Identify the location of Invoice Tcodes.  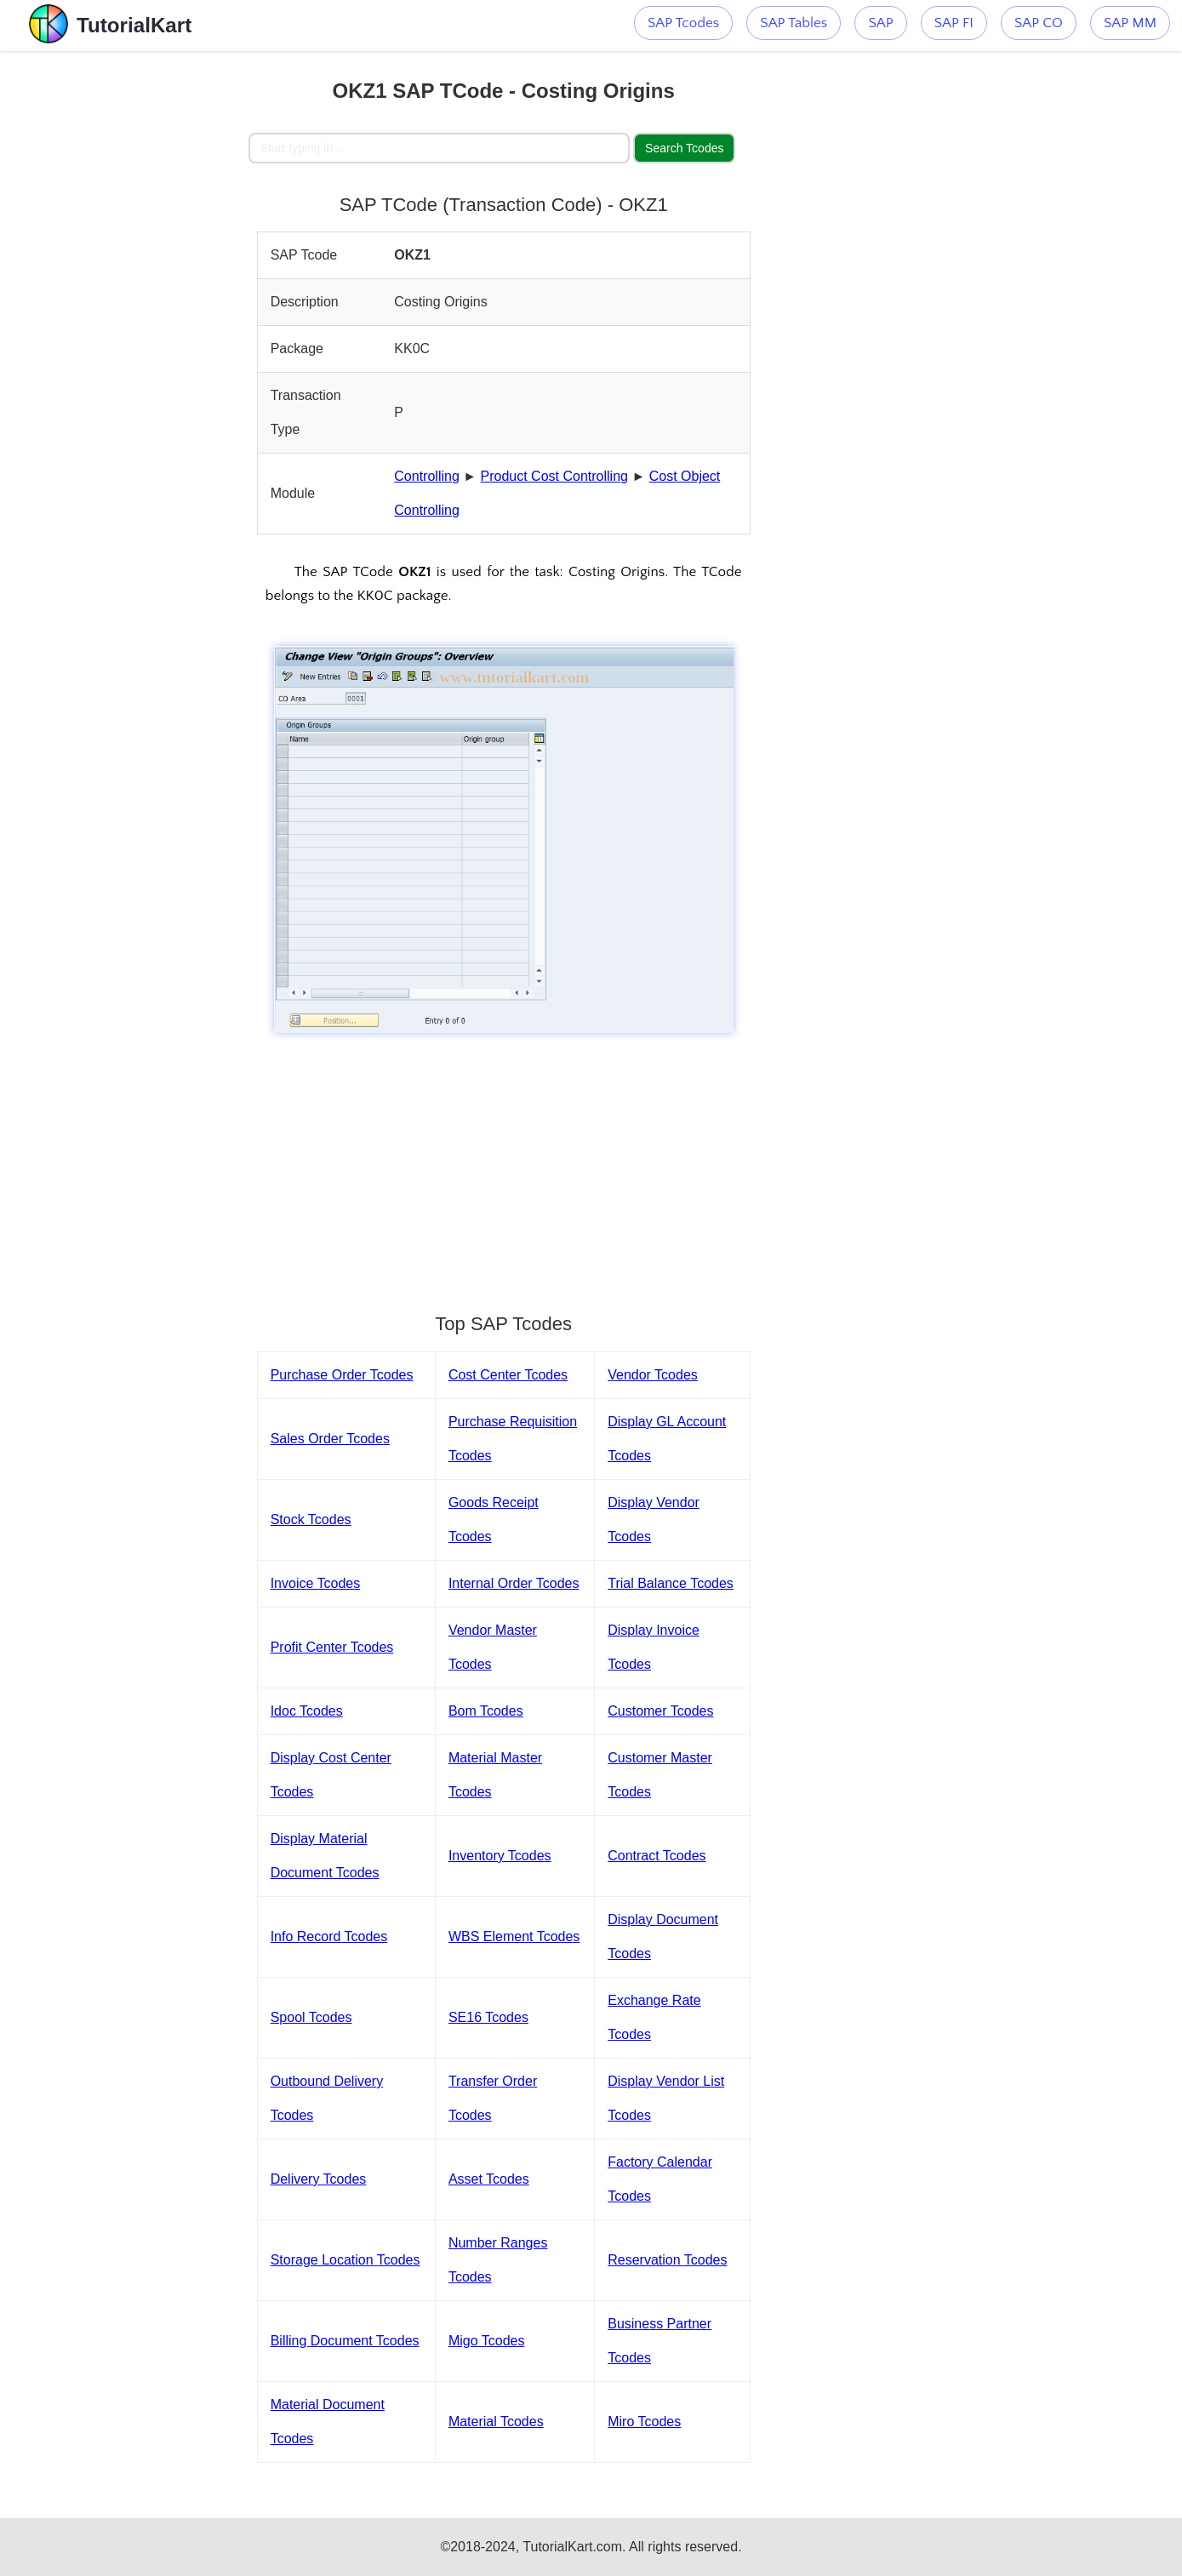
(316, 1583).